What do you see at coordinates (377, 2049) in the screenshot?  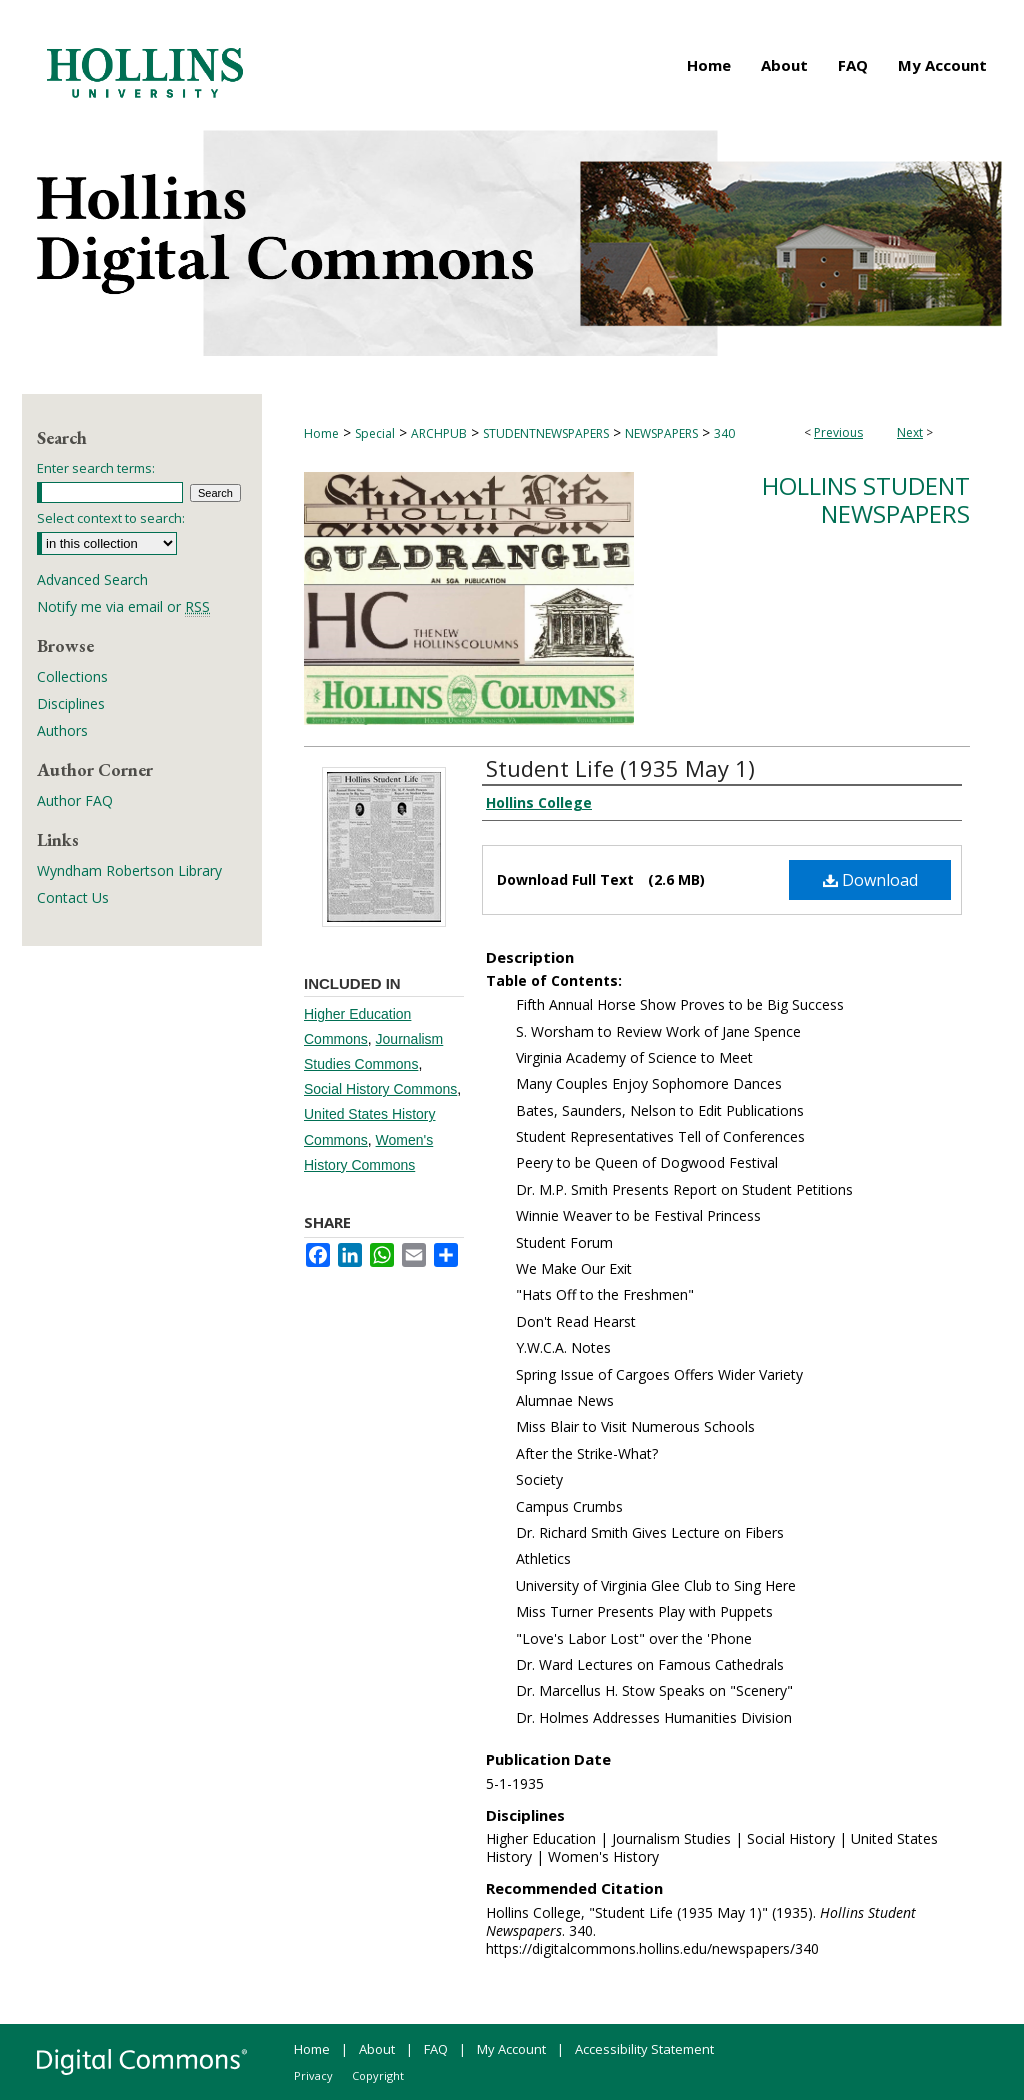 I see `About` at bounding box center [377, 2049].